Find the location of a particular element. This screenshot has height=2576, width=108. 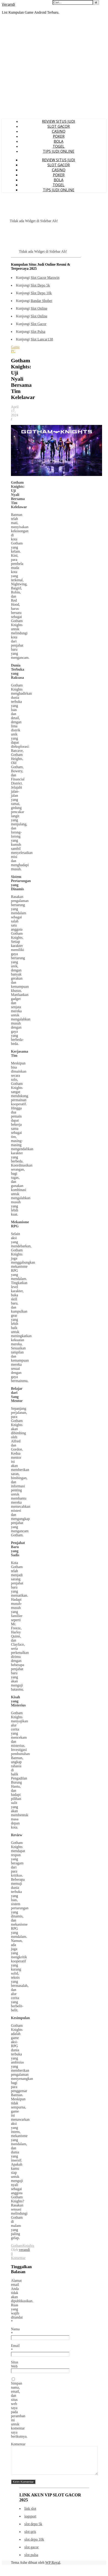

CASINO is located at coordinates (58, 131).